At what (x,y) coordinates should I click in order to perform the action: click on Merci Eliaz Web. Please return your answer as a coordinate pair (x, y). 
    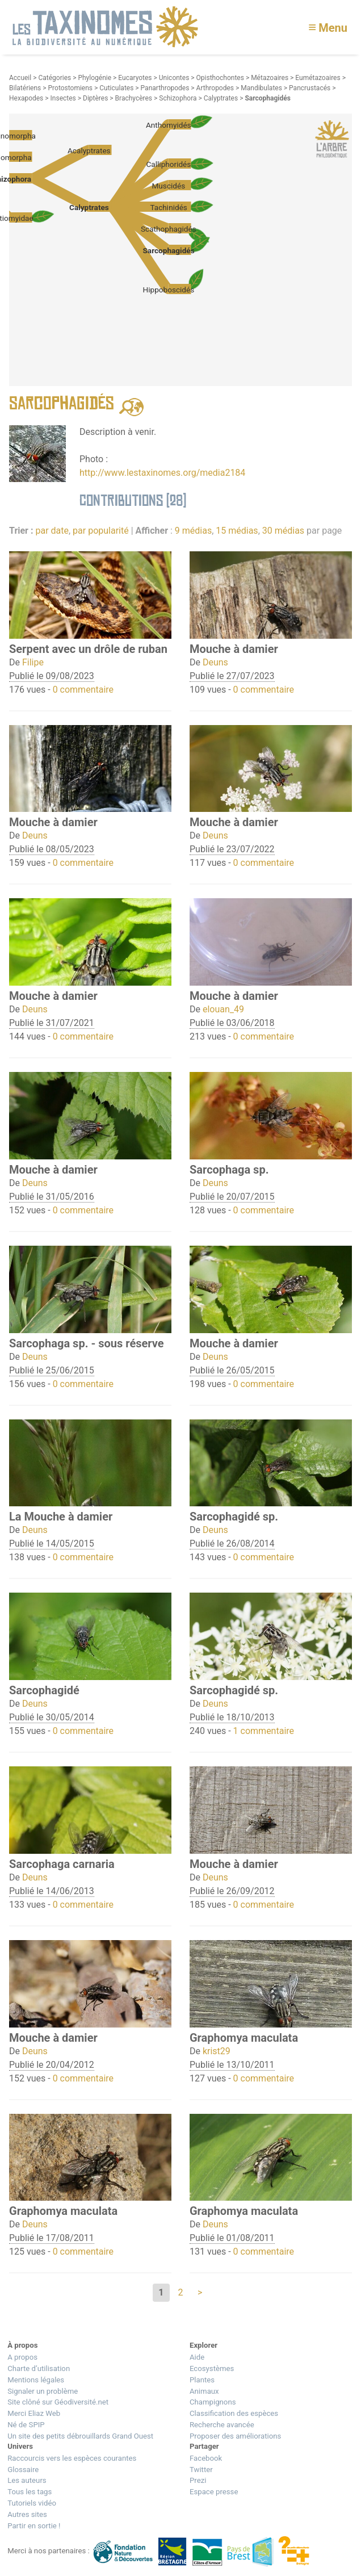
    Looking at the image, I should click on (33, 2413).